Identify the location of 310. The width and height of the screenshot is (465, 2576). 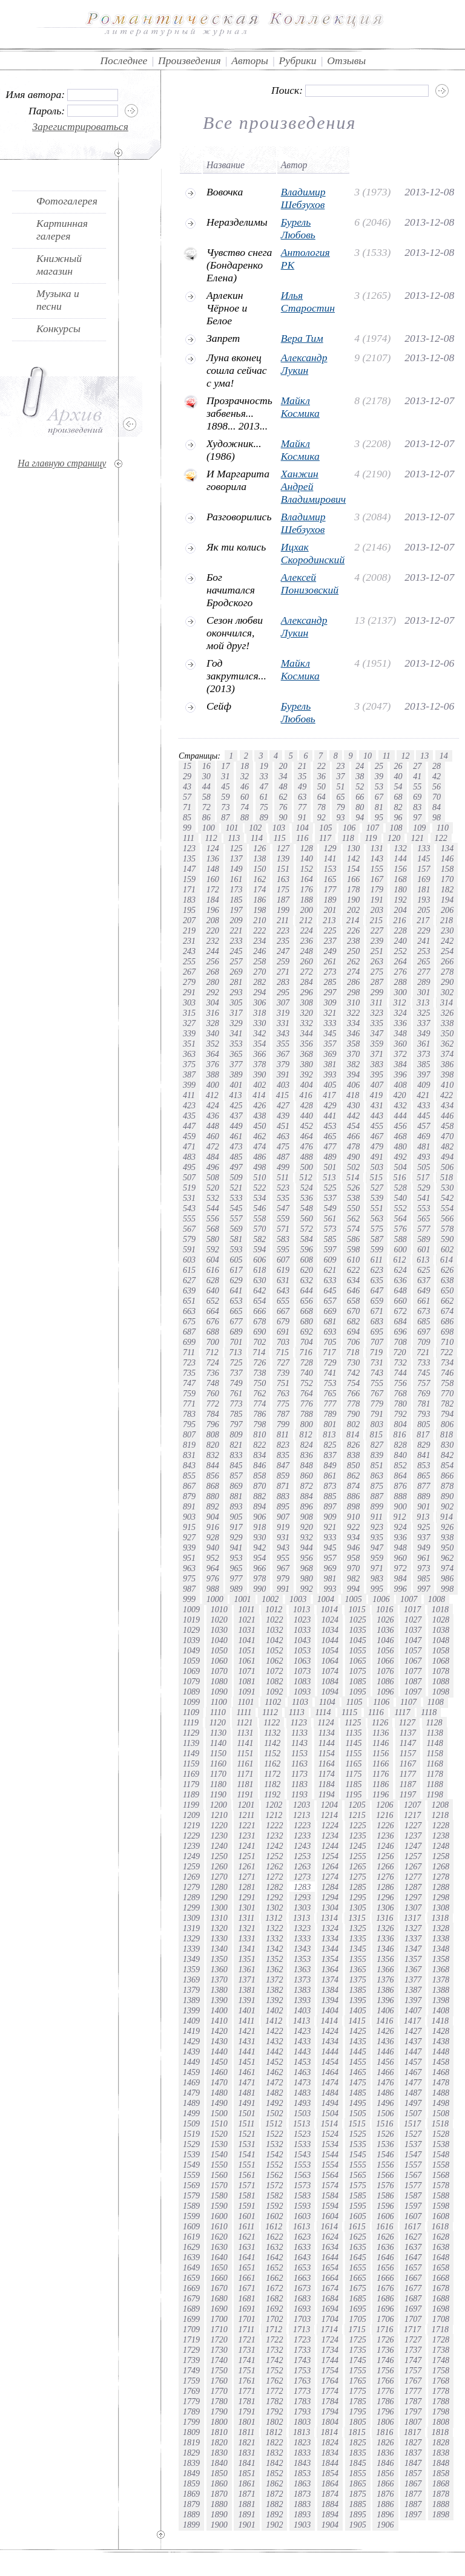
(353, 1002).